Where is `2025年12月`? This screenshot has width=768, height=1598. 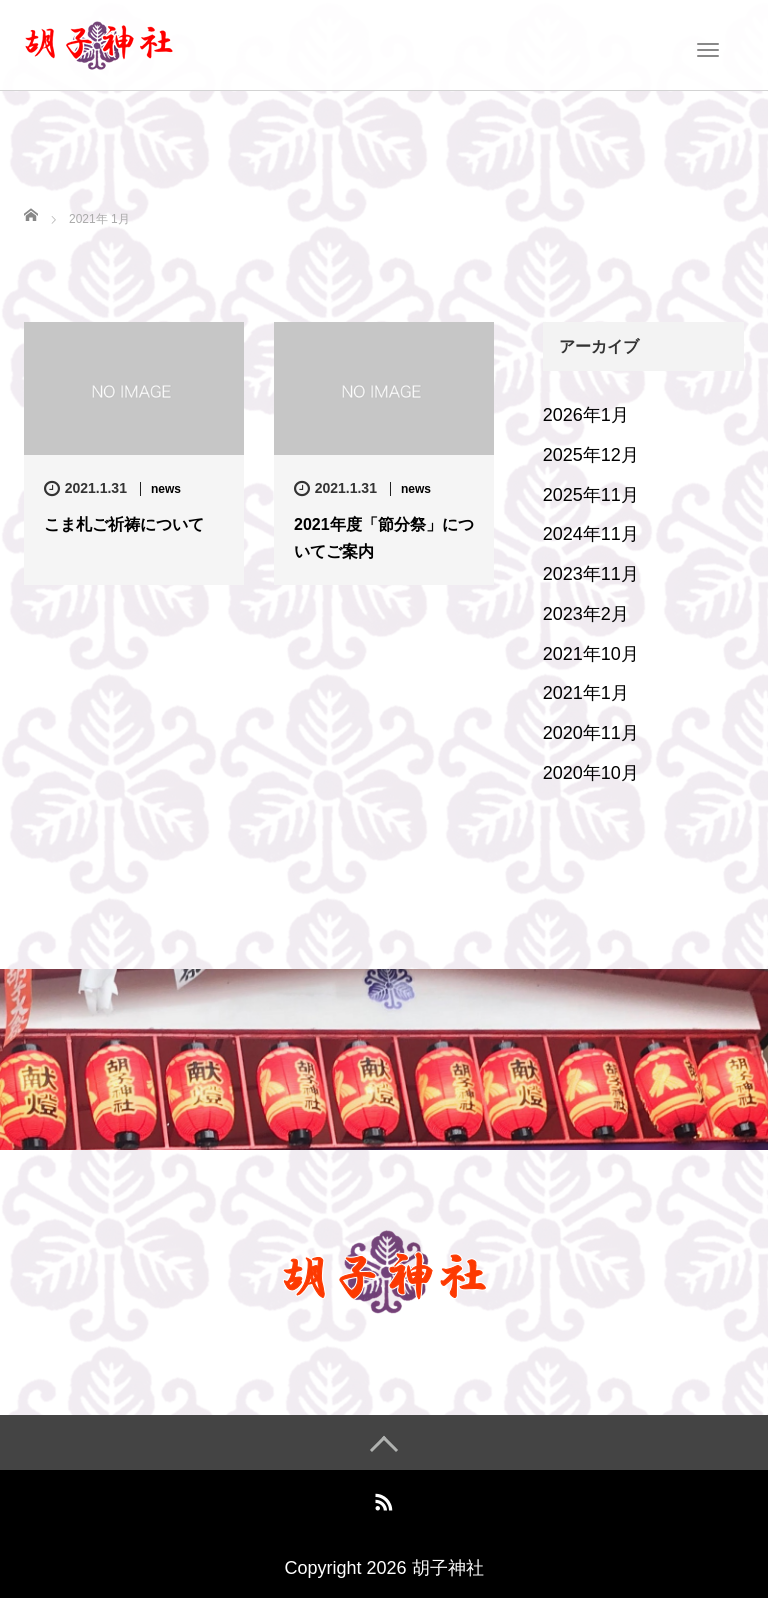 2025年12月 is located at coordinates (591, 455).